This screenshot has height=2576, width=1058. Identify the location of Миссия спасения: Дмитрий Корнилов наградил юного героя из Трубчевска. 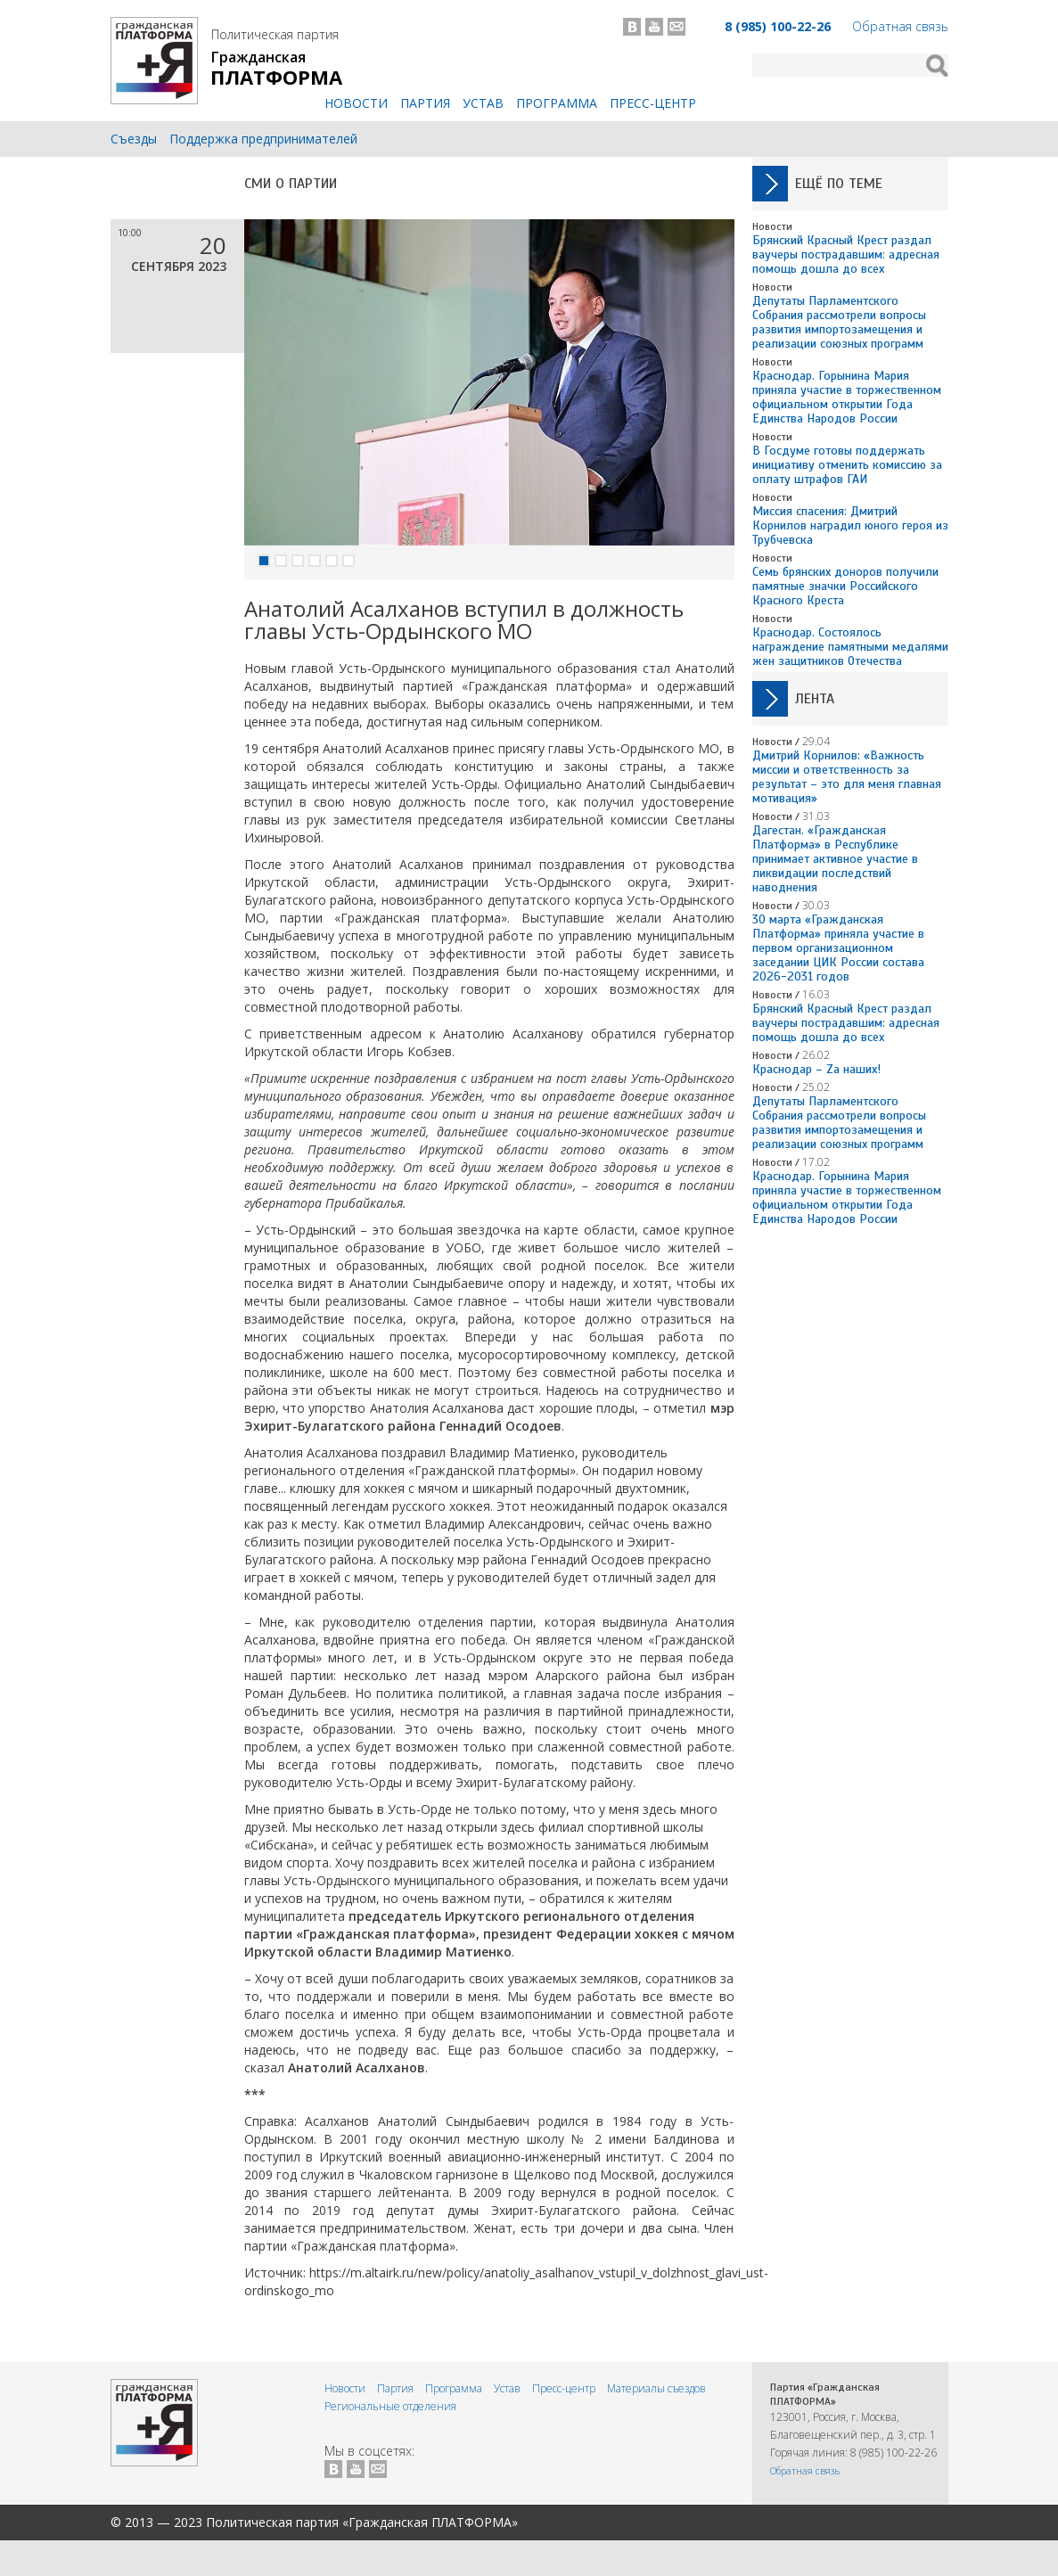
(850, 525).